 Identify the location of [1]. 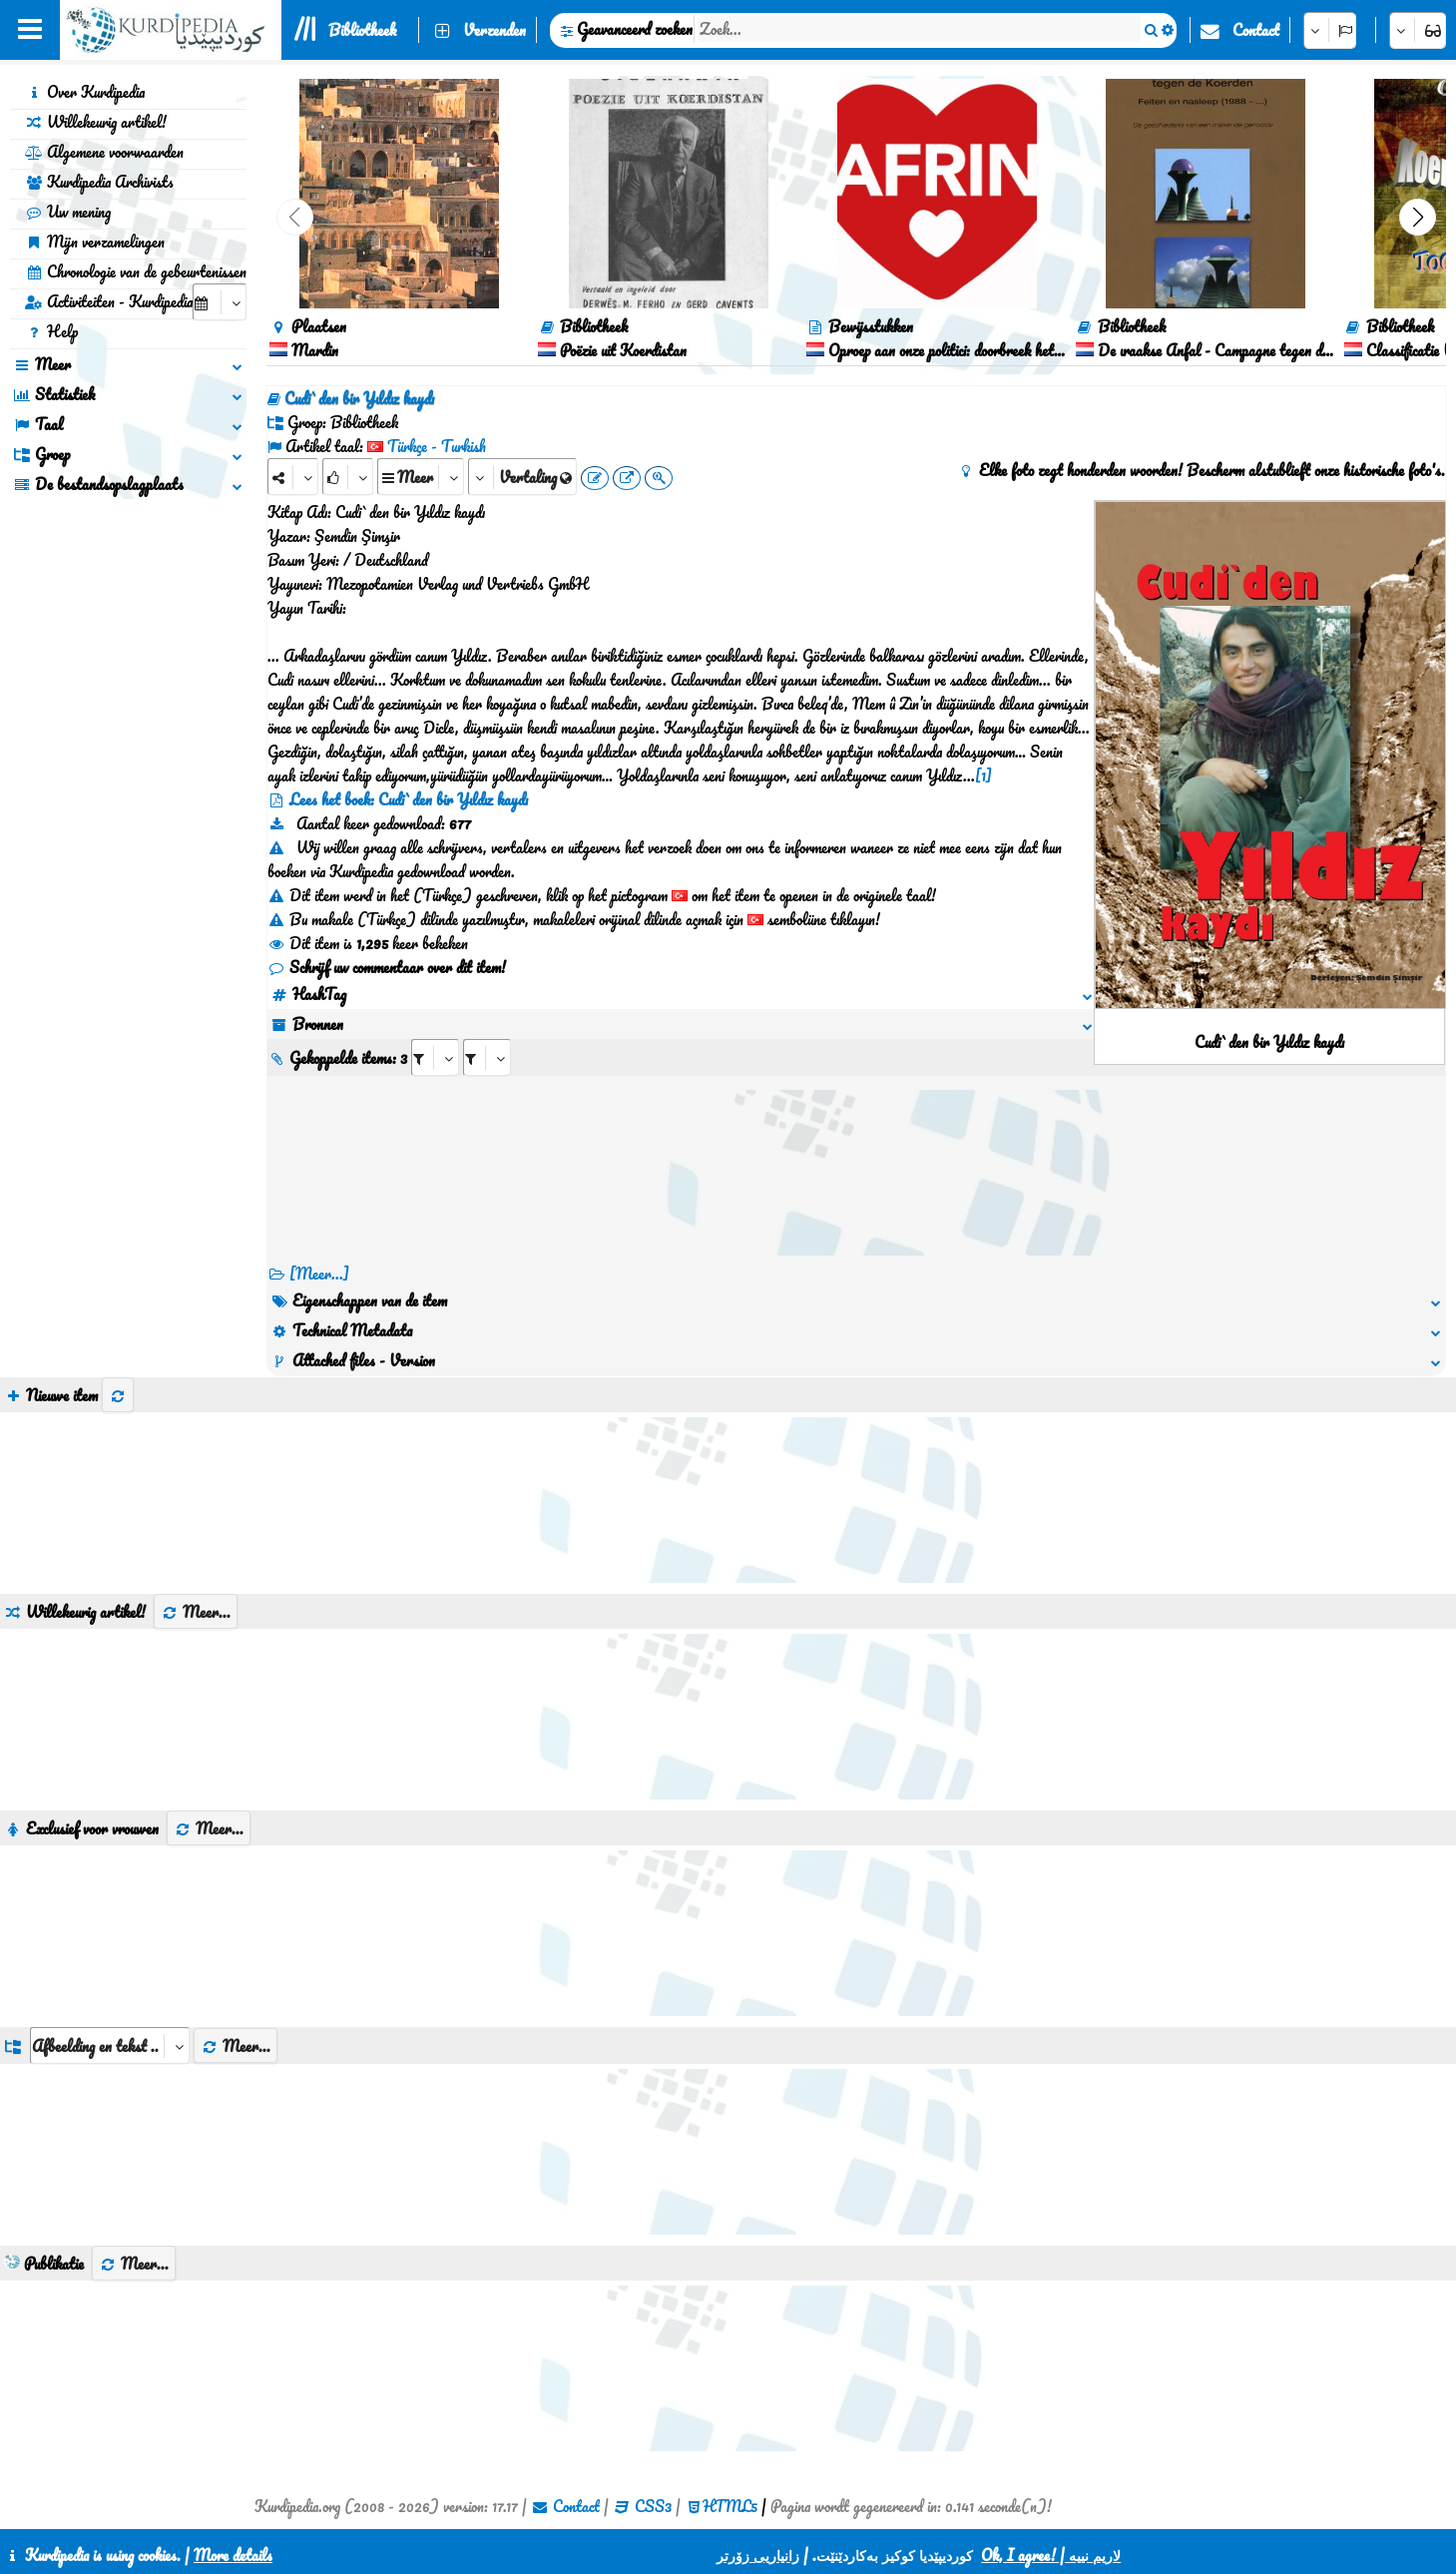
(983, 775).